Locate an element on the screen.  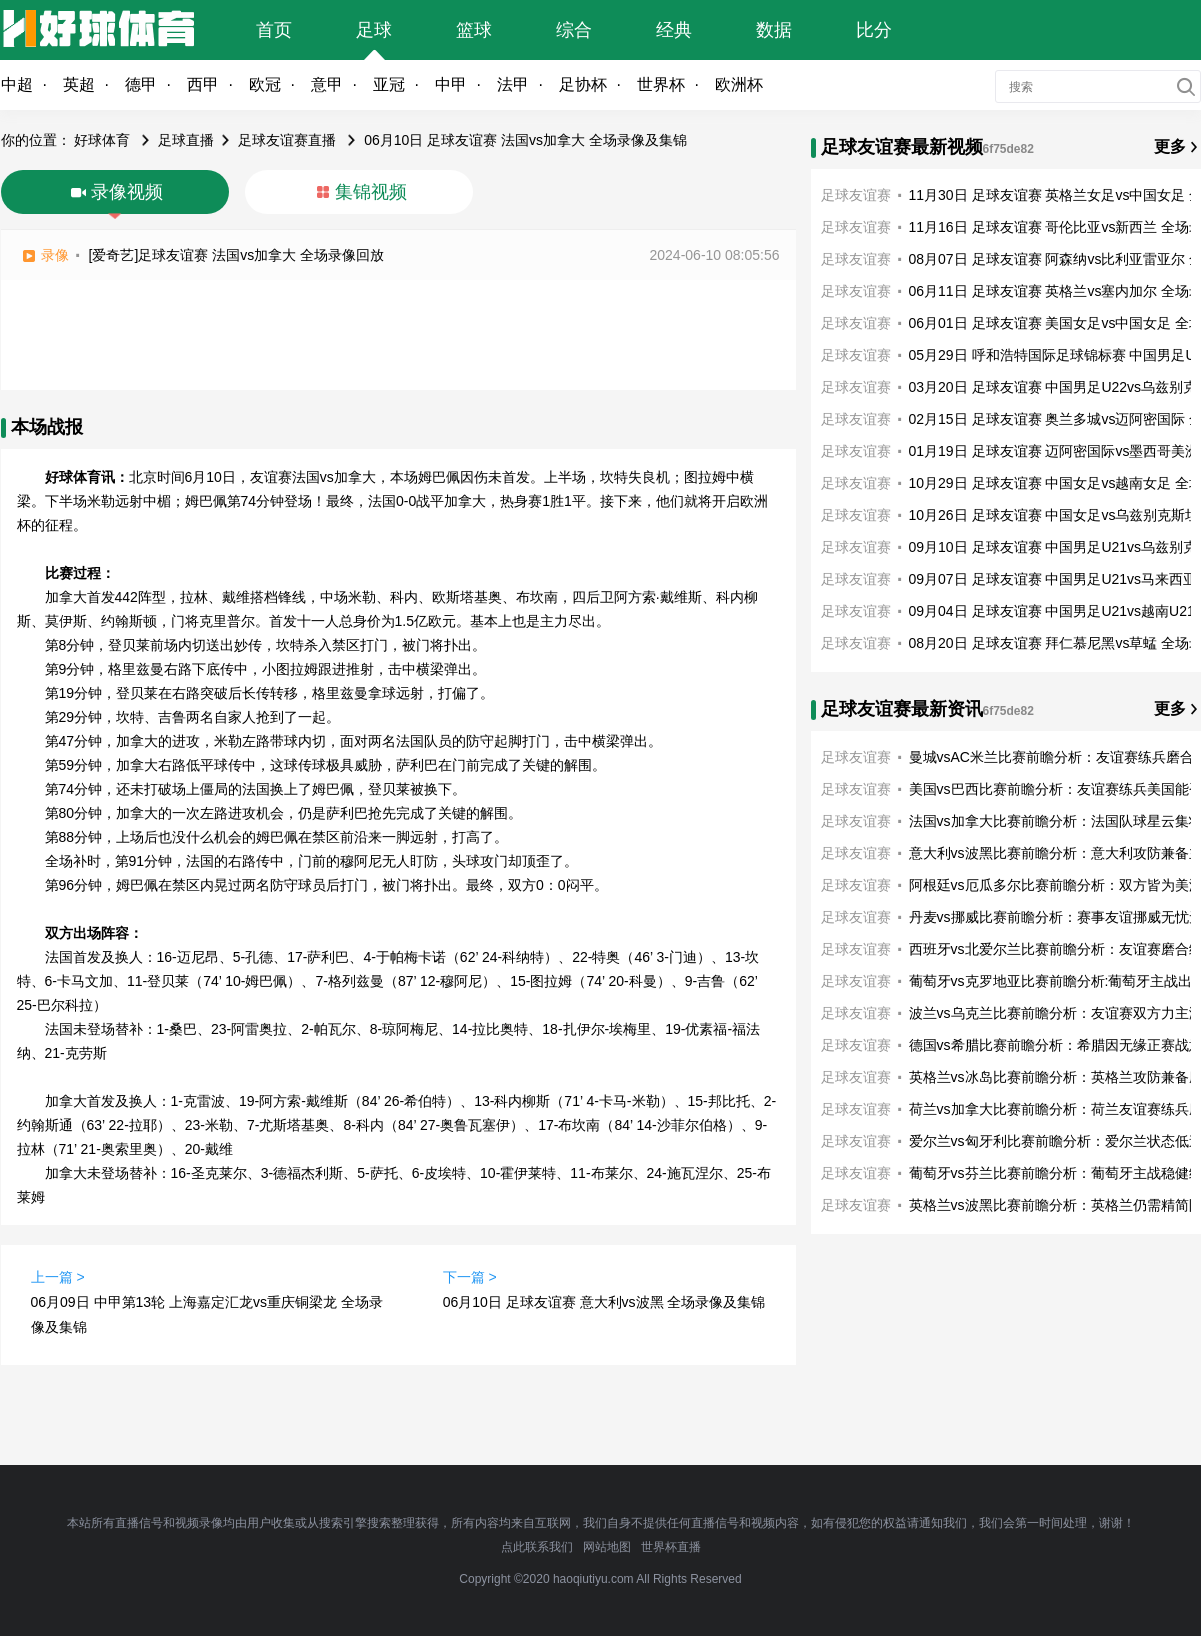
首页 is located at coordinates (274, 30).